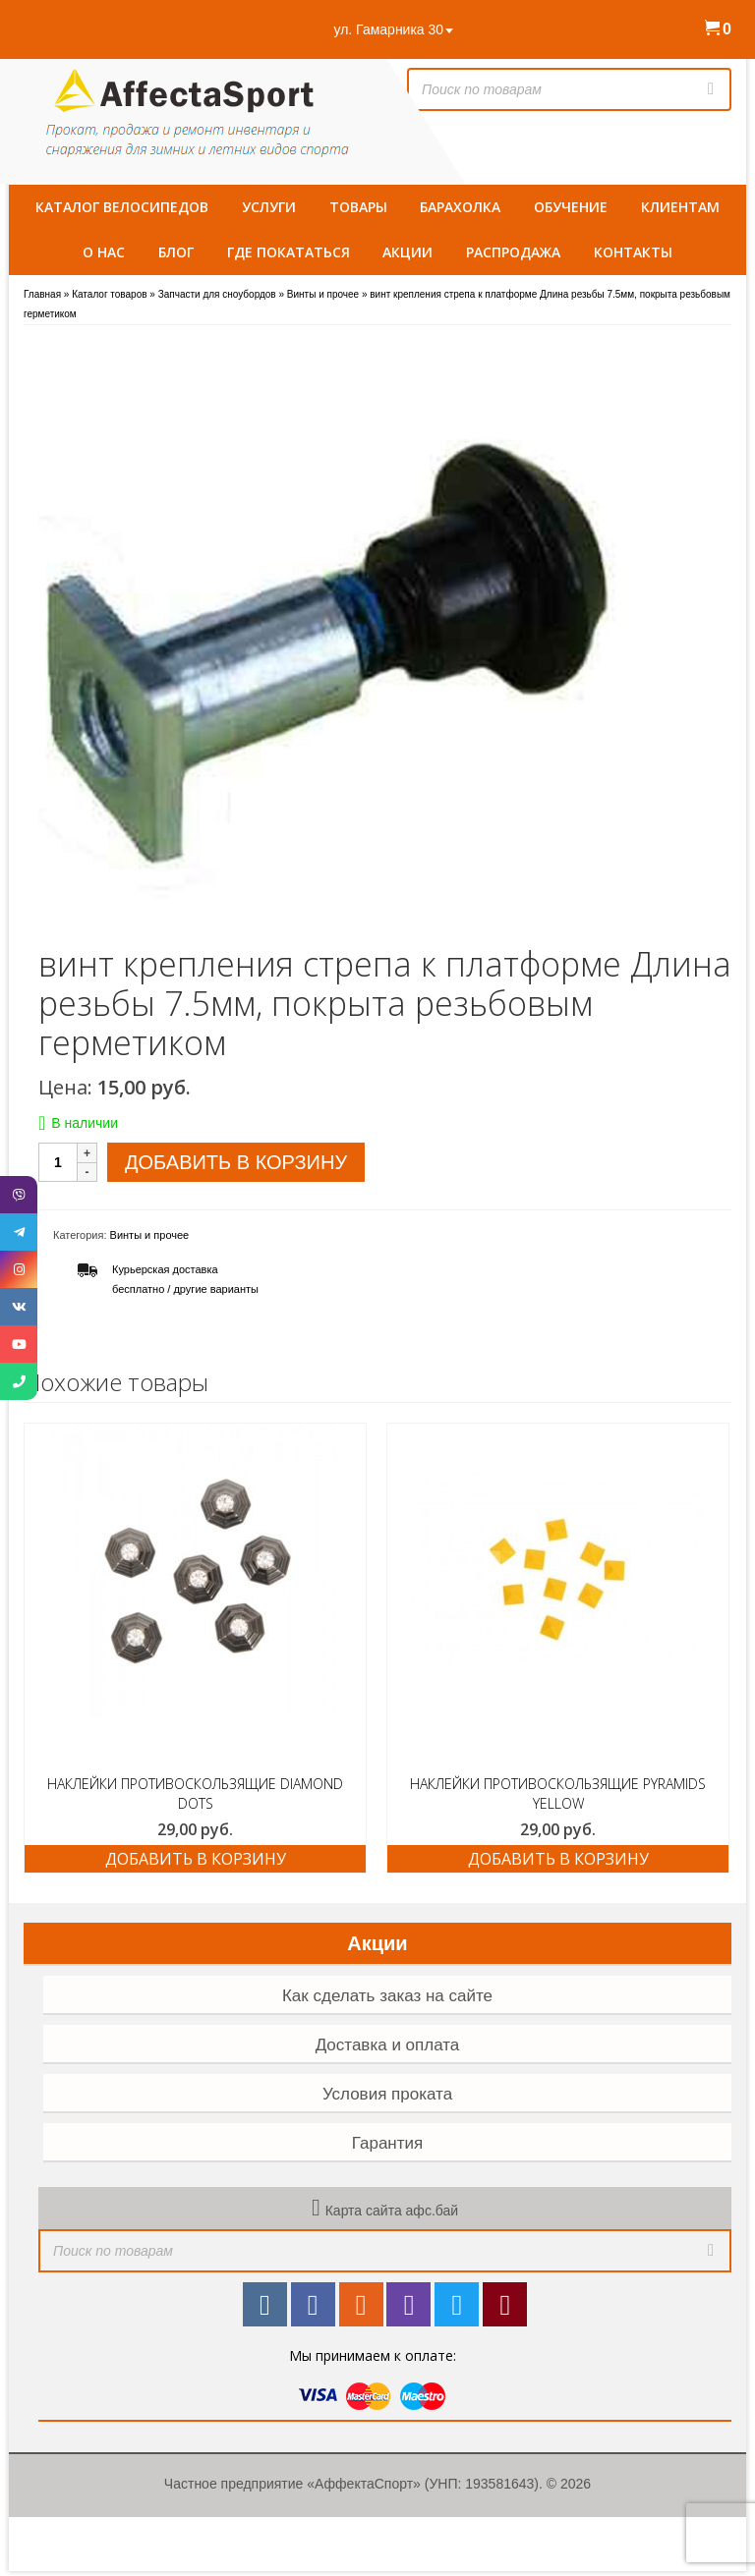 Image resolution: width=755 pixels, height=2576 pixels. I want to click on Винты и прочее, so click(150, 1235).